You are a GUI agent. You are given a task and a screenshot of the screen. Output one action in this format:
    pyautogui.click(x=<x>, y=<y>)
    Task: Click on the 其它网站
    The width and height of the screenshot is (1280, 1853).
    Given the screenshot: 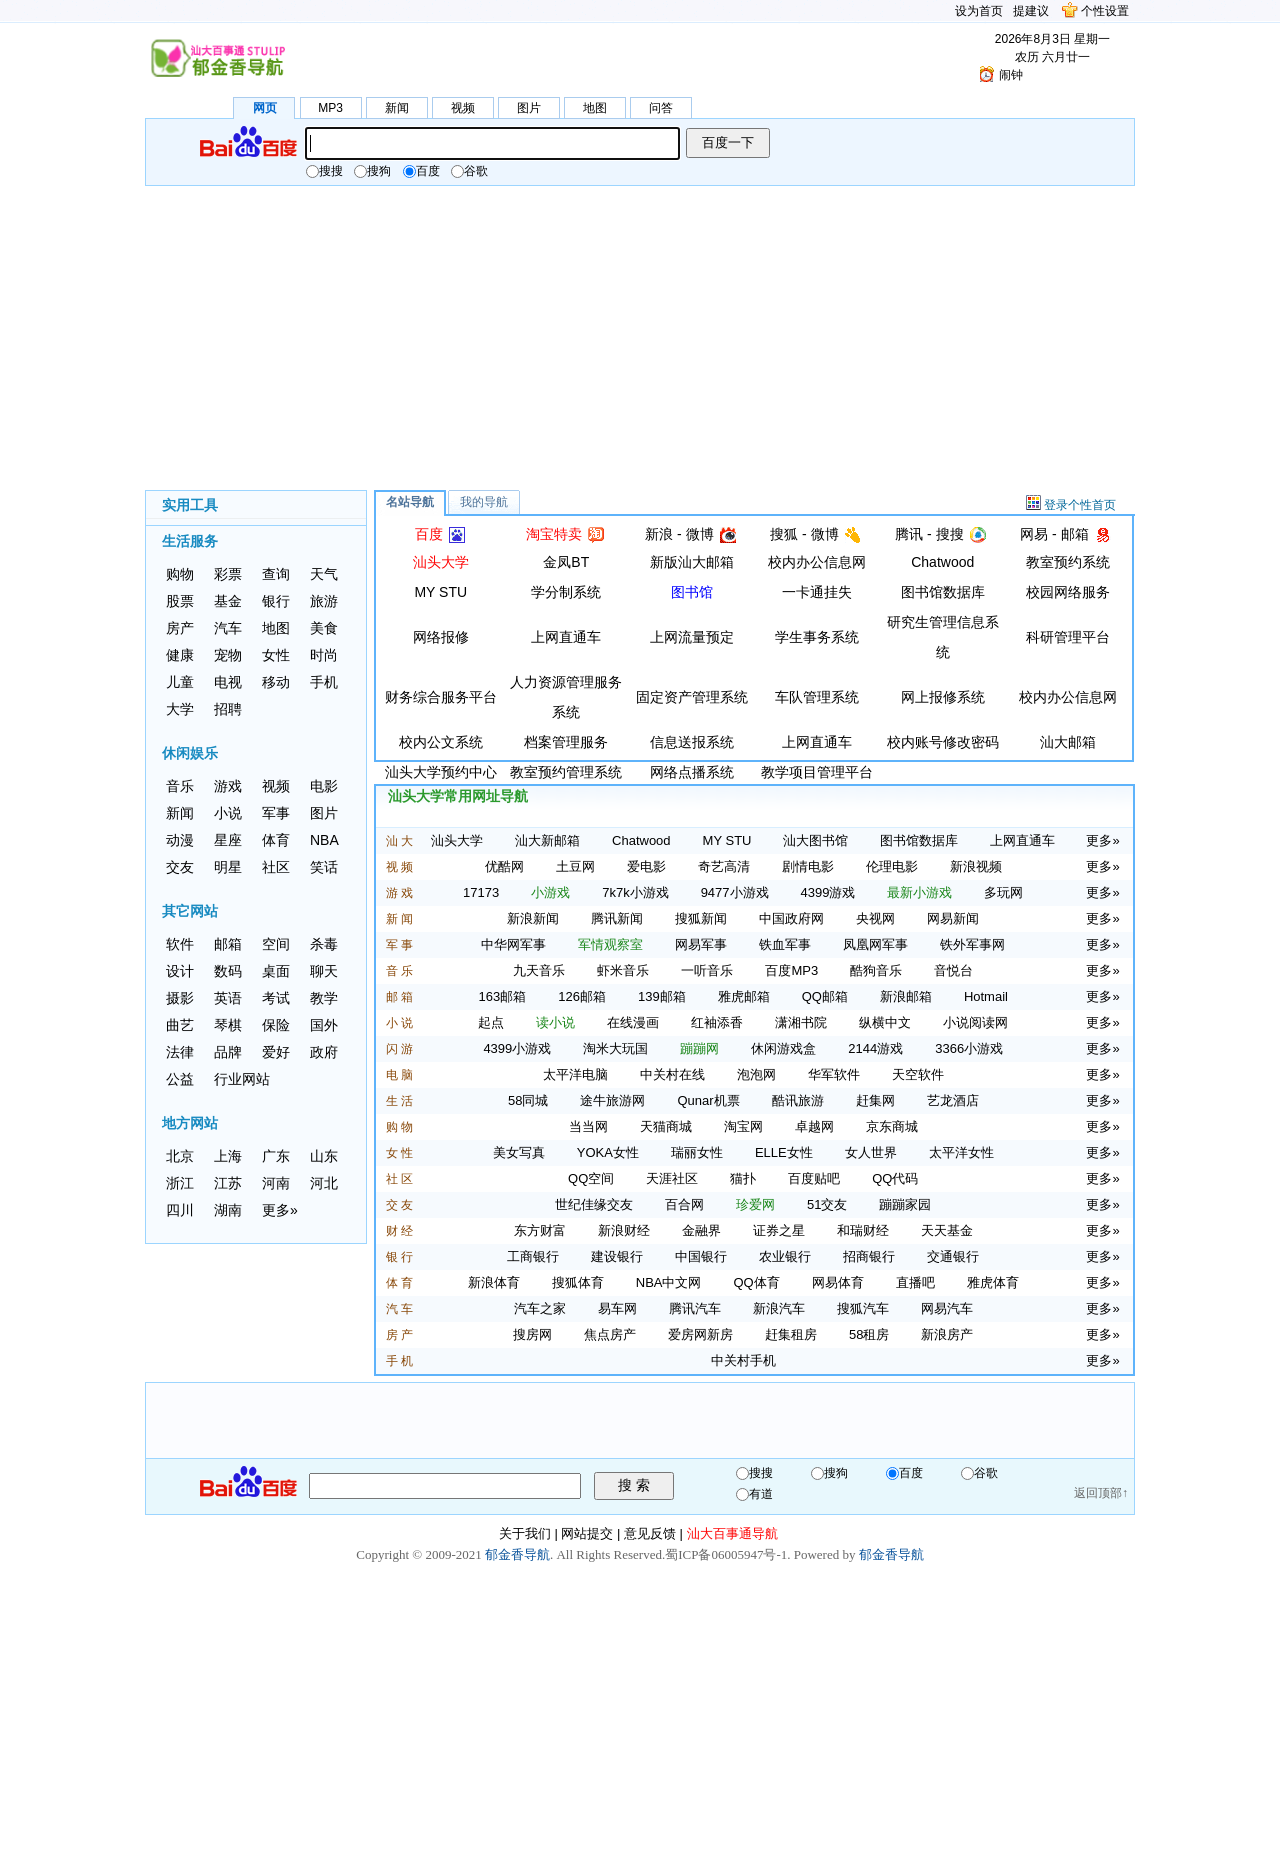 What is the action you would take?
    pyautogui.click(x=190, y=911)
    